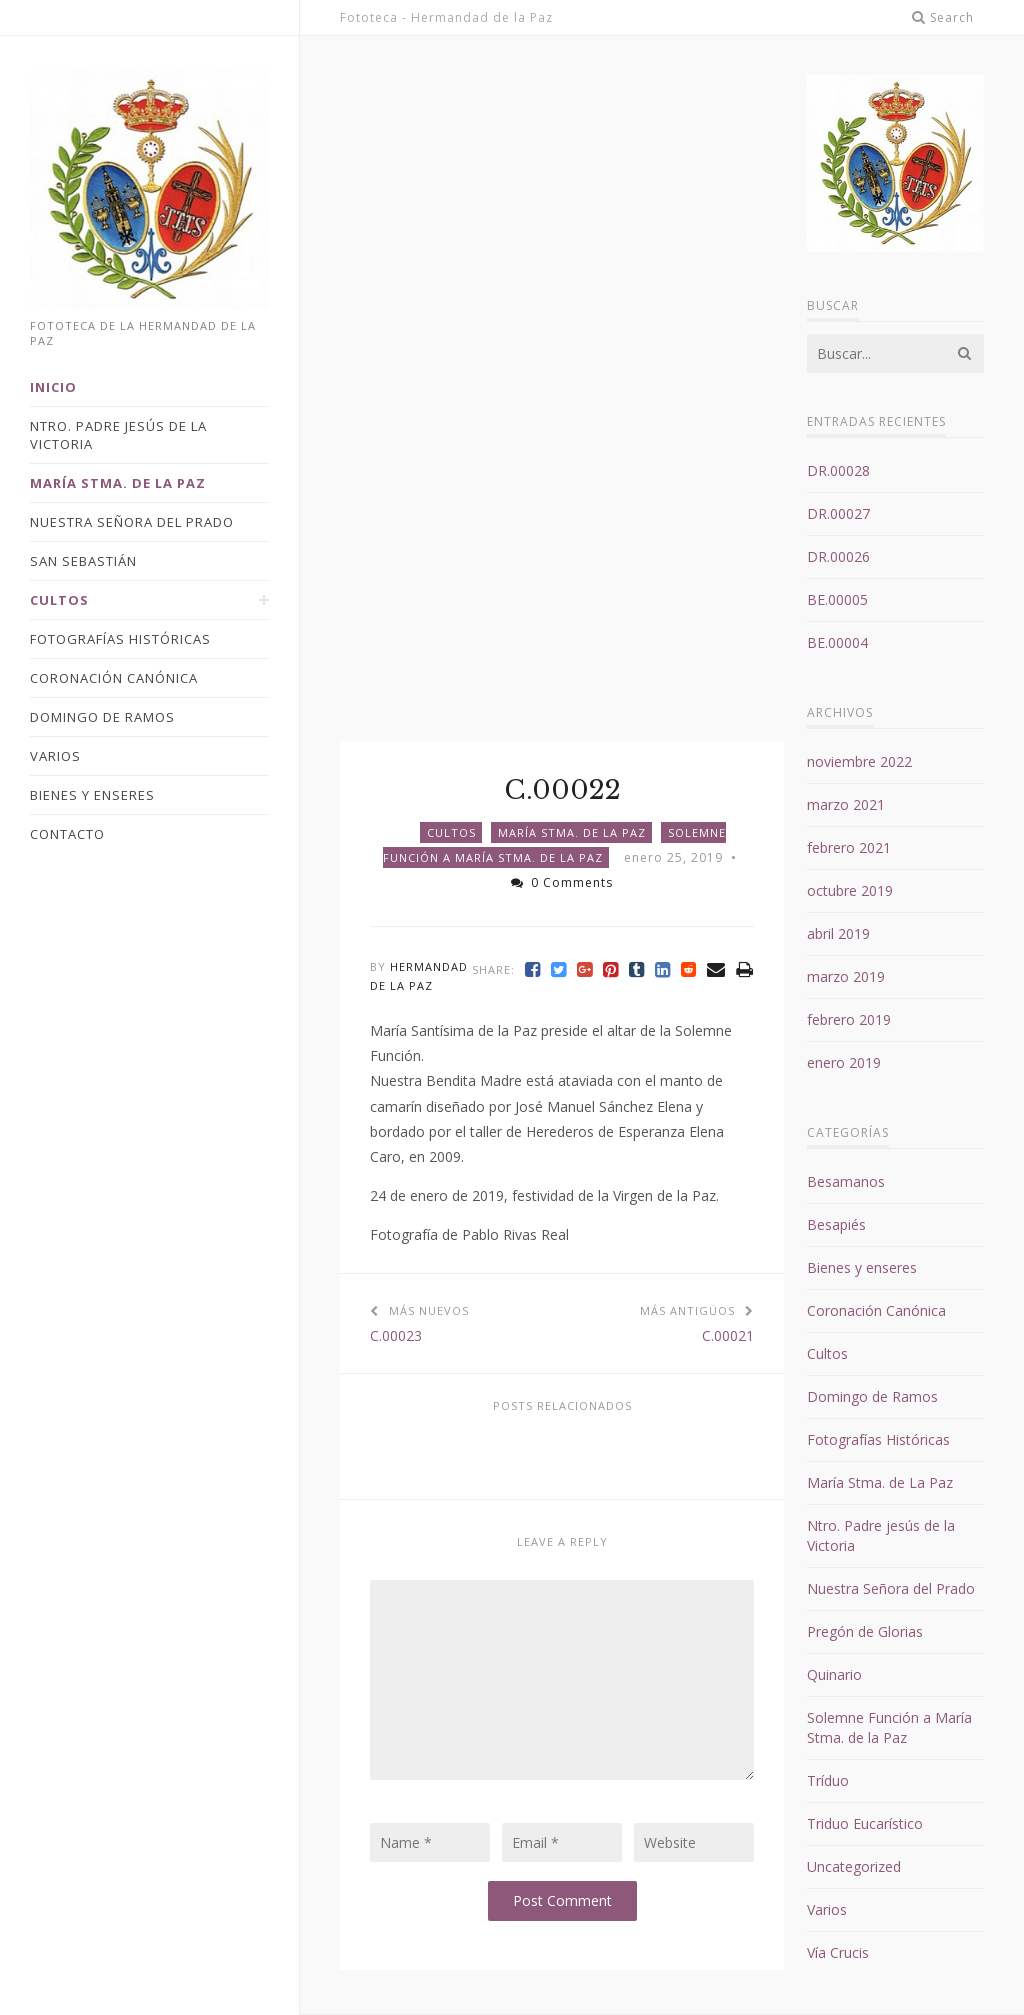  What do you see at coordinates (836, 1224) in the screenshot?
I see `Besapiés` at bounding box center [836, 1224].